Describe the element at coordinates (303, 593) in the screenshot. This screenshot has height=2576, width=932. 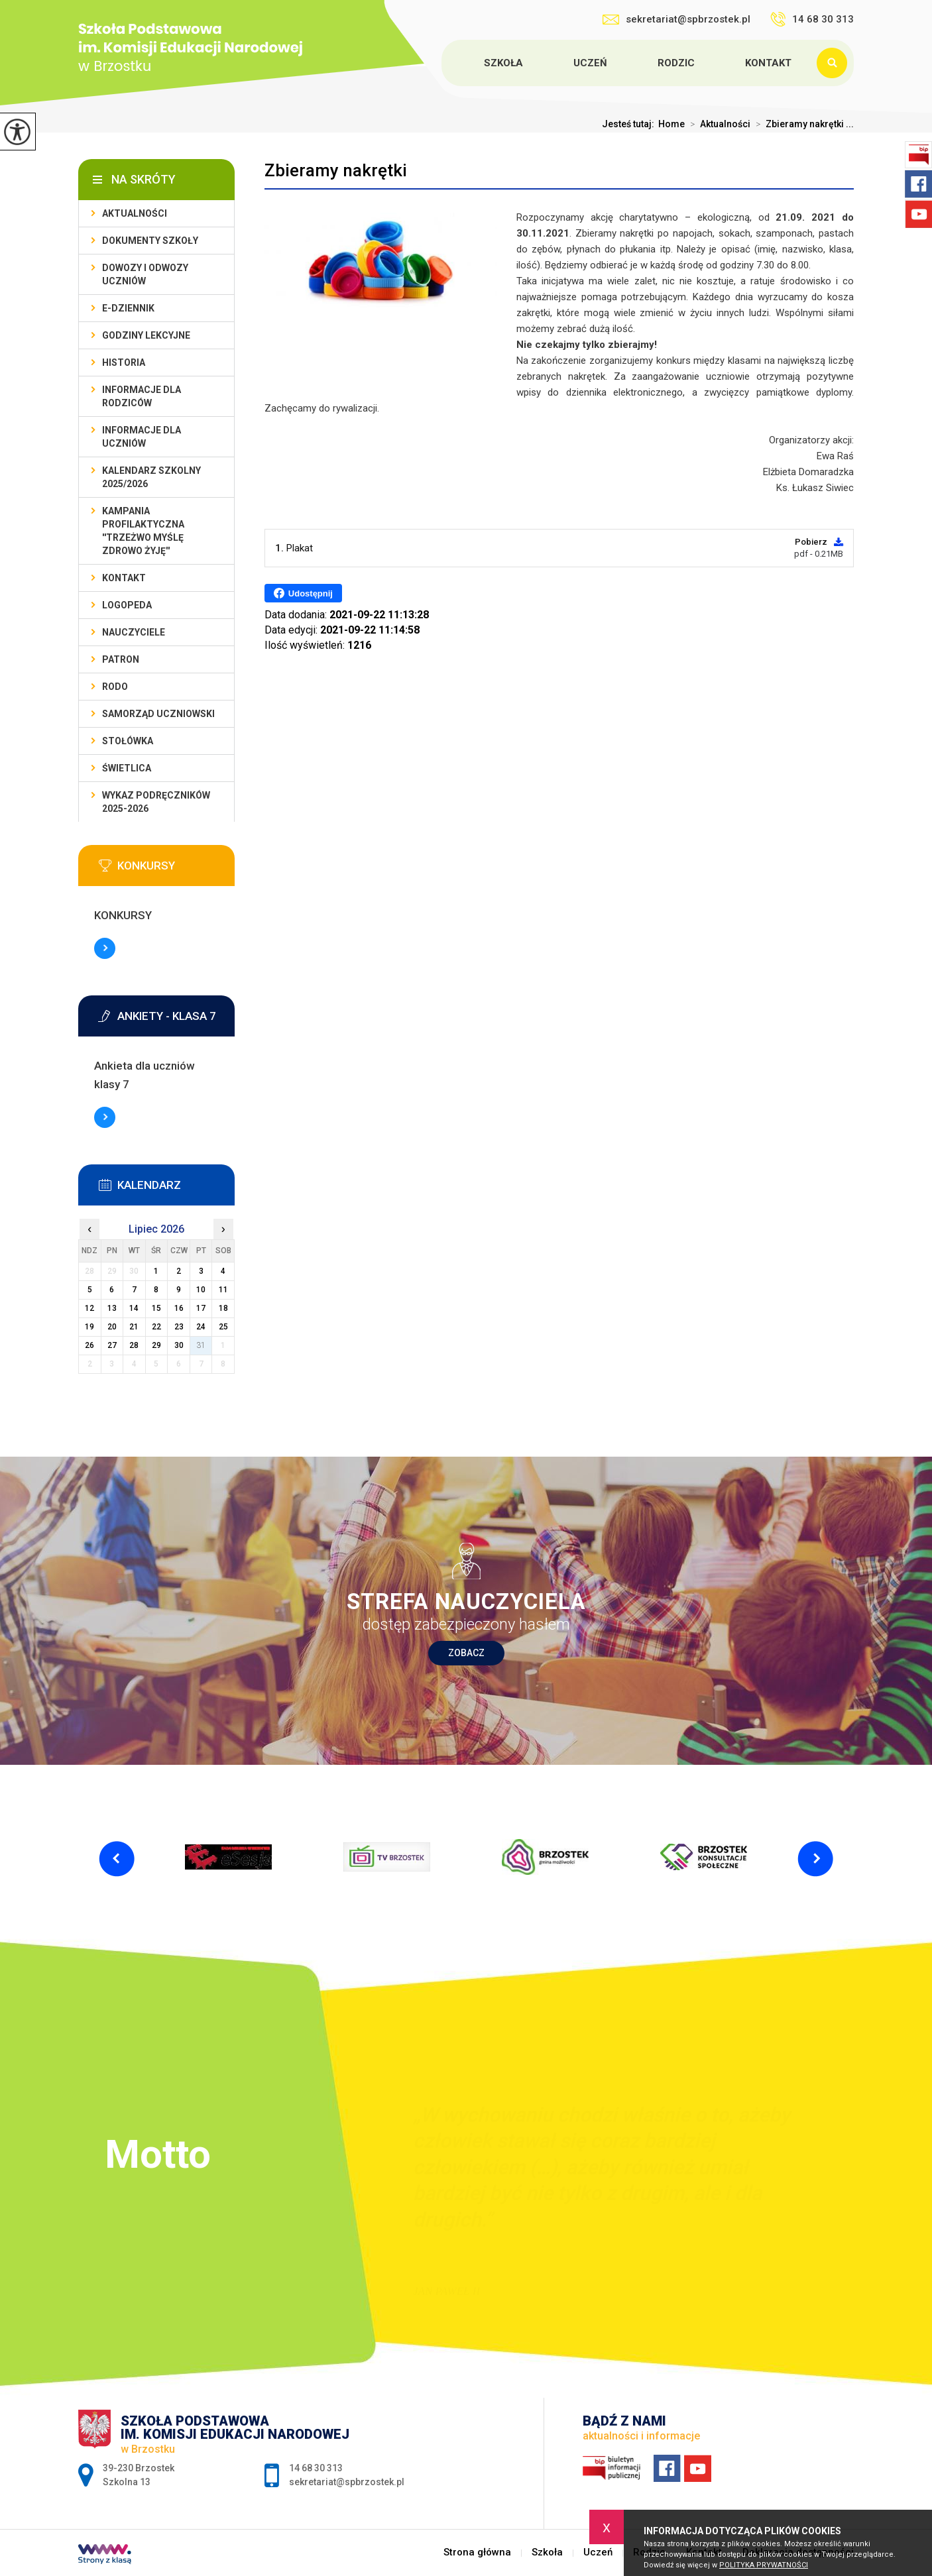
I see `Udostępnij` at that location.